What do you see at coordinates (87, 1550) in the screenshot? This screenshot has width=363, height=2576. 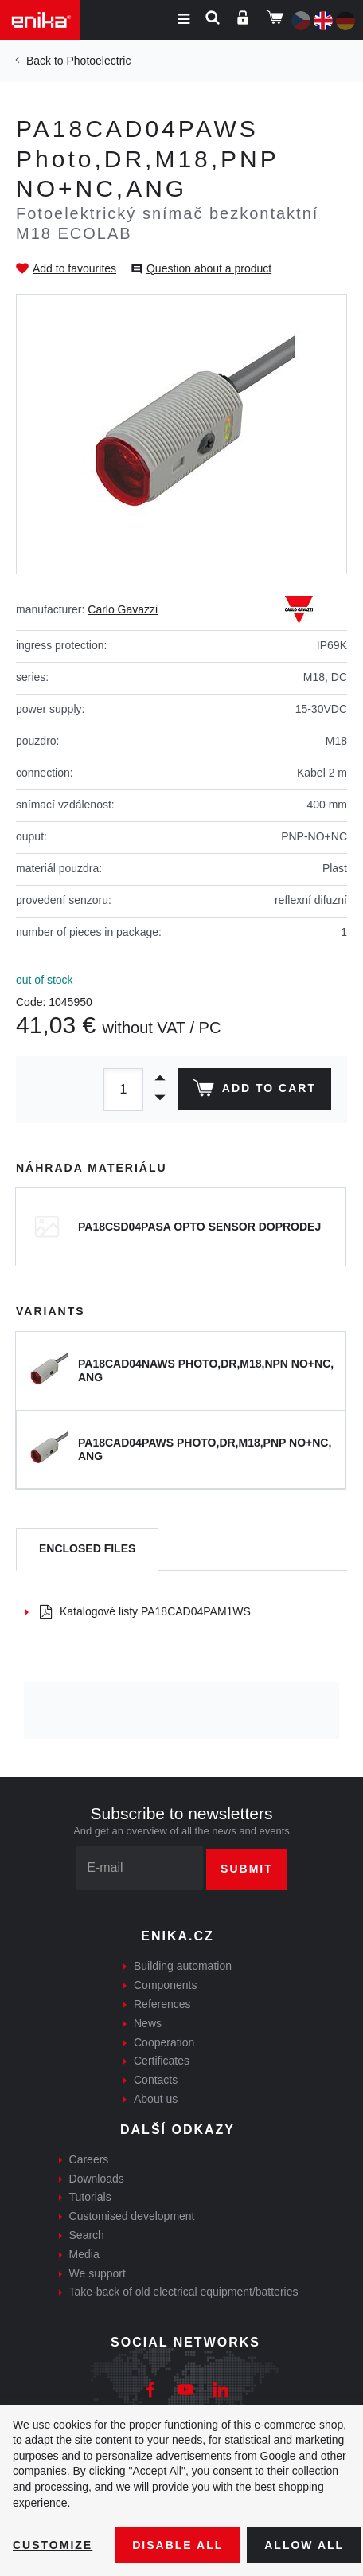 I see `[tab]` at bounding box center [87, 1550].